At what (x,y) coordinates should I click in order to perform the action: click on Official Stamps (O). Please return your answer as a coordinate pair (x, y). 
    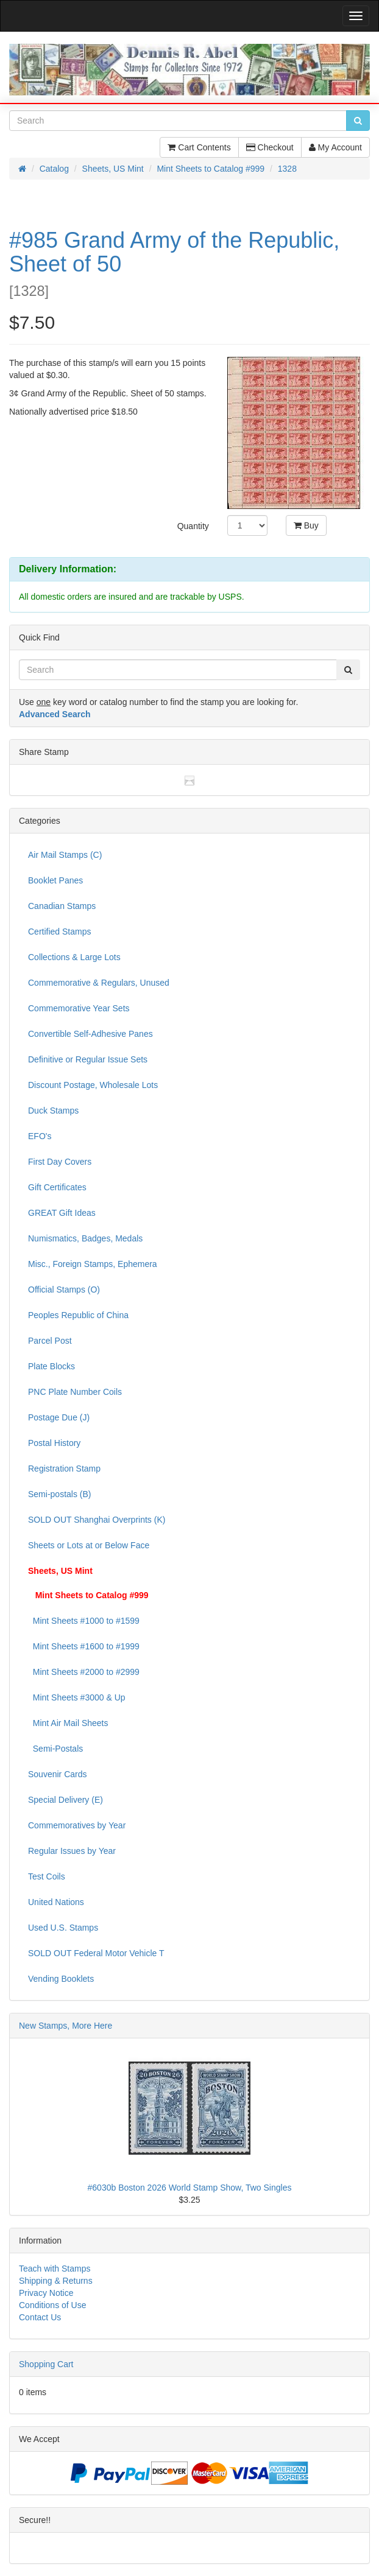
    Looking at the image, I should click on (64, 1289).